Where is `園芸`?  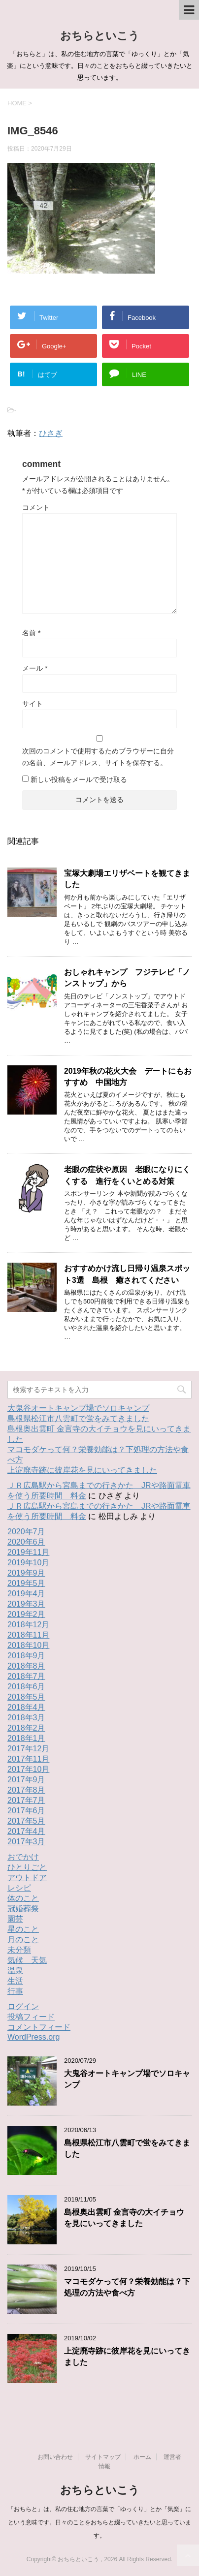
園芸 is located at coordinates (15, 1919).